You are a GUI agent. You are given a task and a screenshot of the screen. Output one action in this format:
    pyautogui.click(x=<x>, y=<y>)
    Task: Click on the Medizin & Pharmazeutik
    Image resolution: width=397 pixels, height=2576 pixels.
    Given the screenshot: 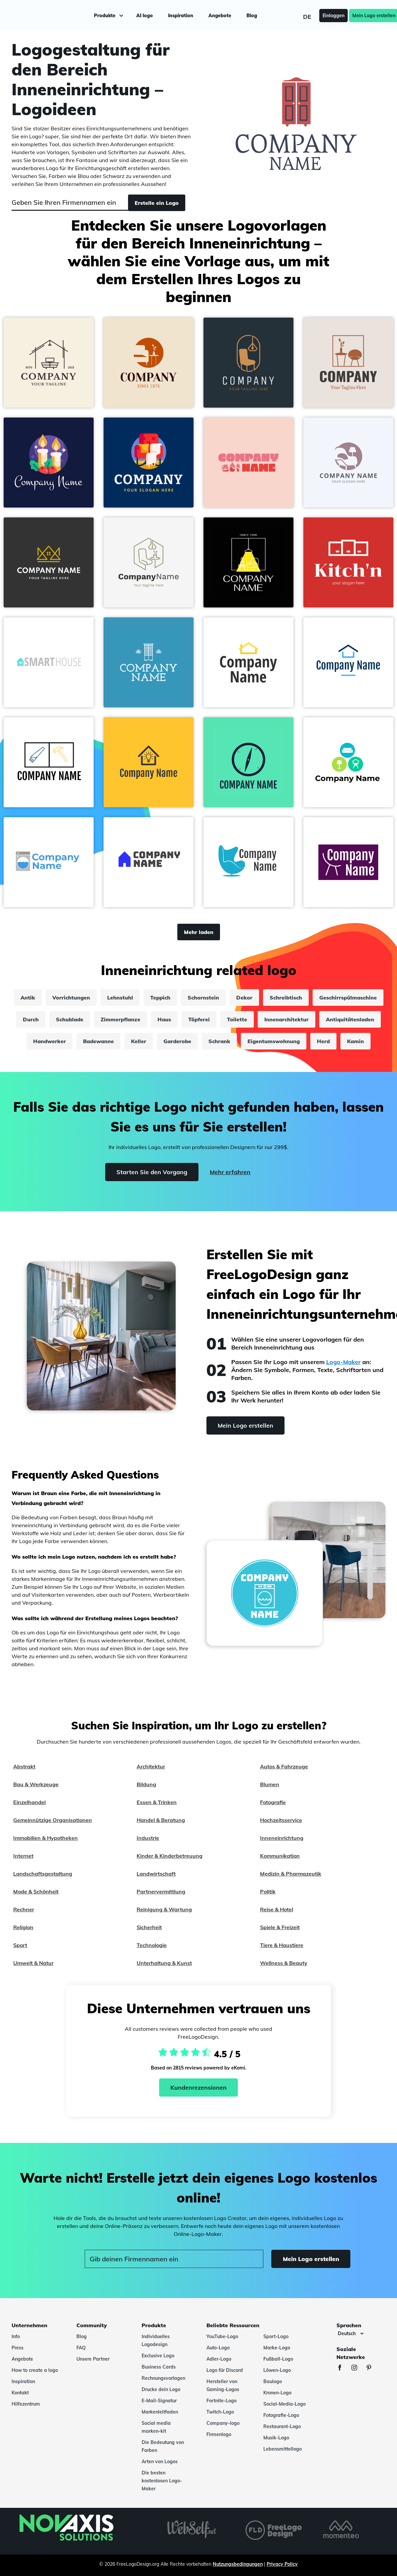 What is the action you would take?
    pyautogui.click(x=290, y=1873)
    